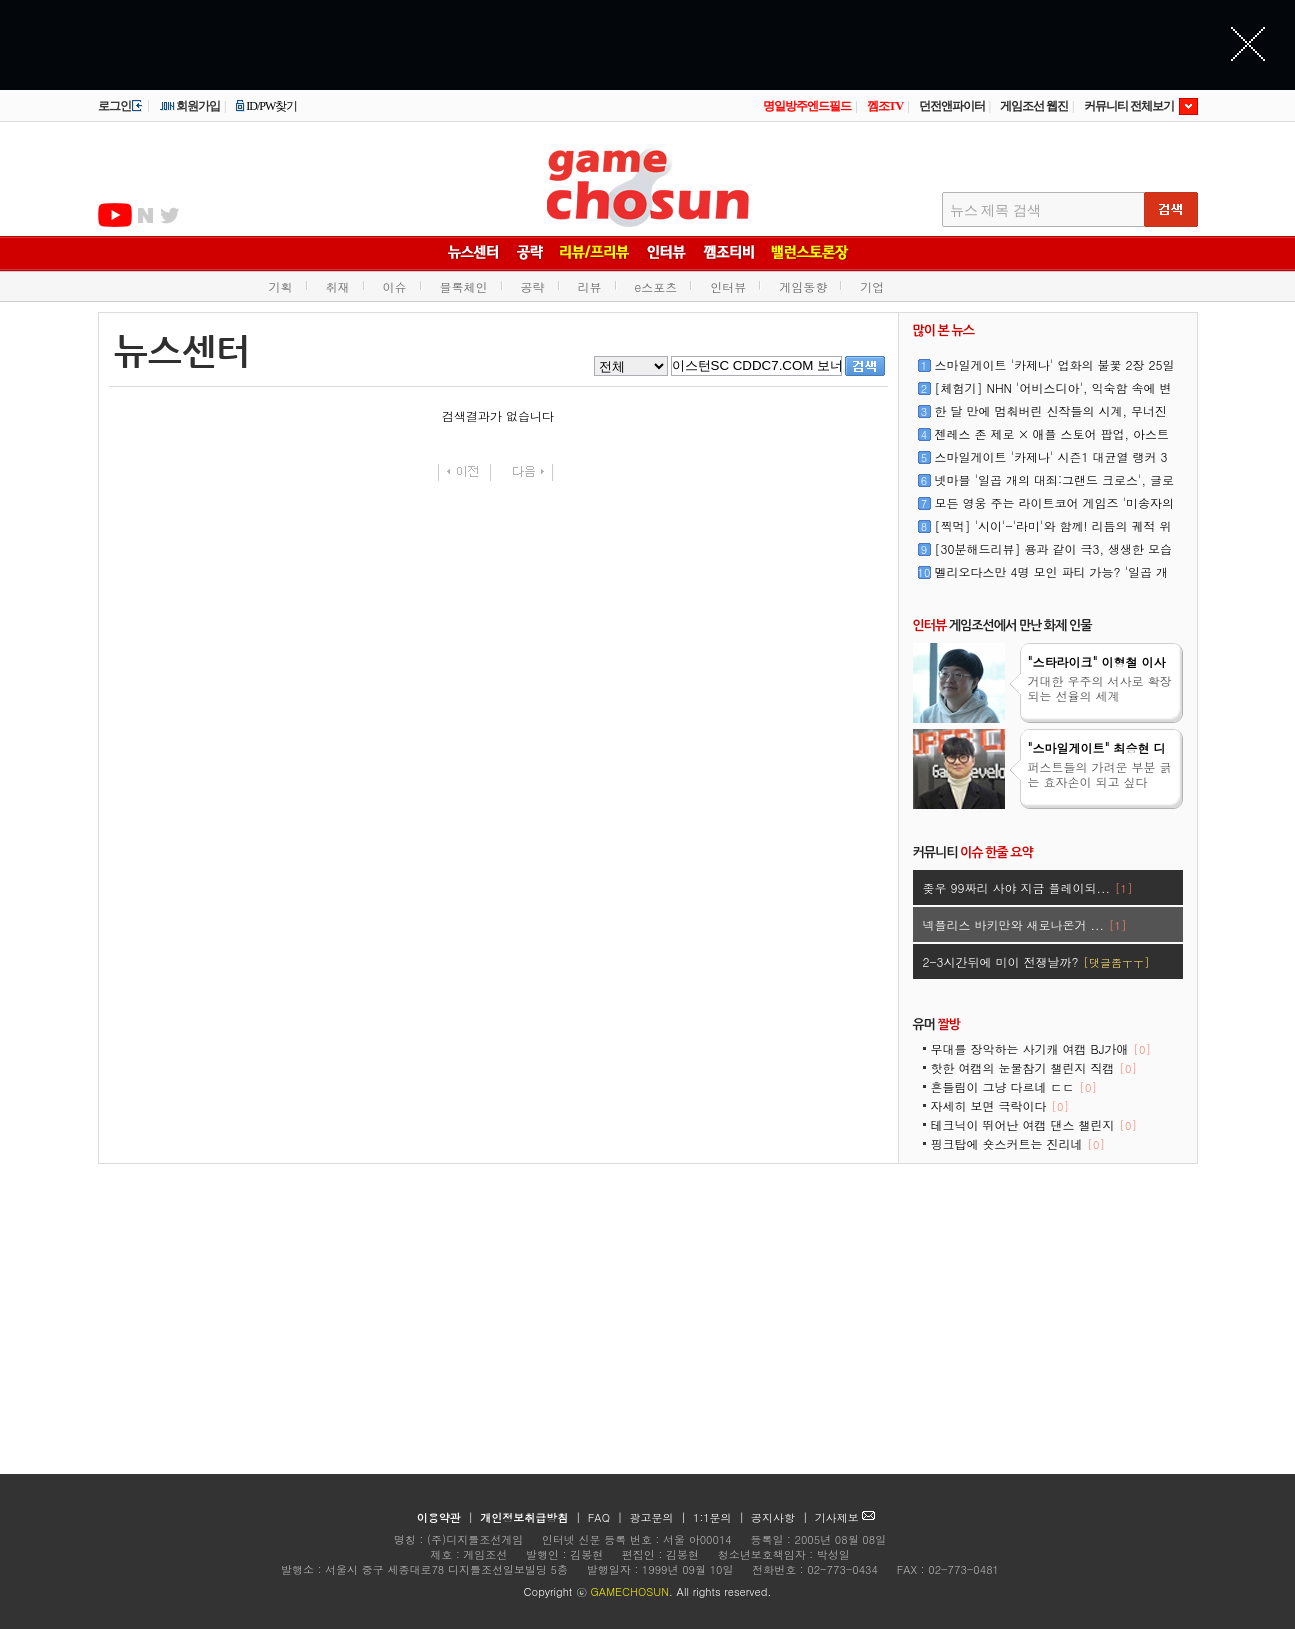 The image size is (1295, 1629). Describe the element at coordinates (657, 1517) in the screenshot. I see `광고문의 |` at that location.